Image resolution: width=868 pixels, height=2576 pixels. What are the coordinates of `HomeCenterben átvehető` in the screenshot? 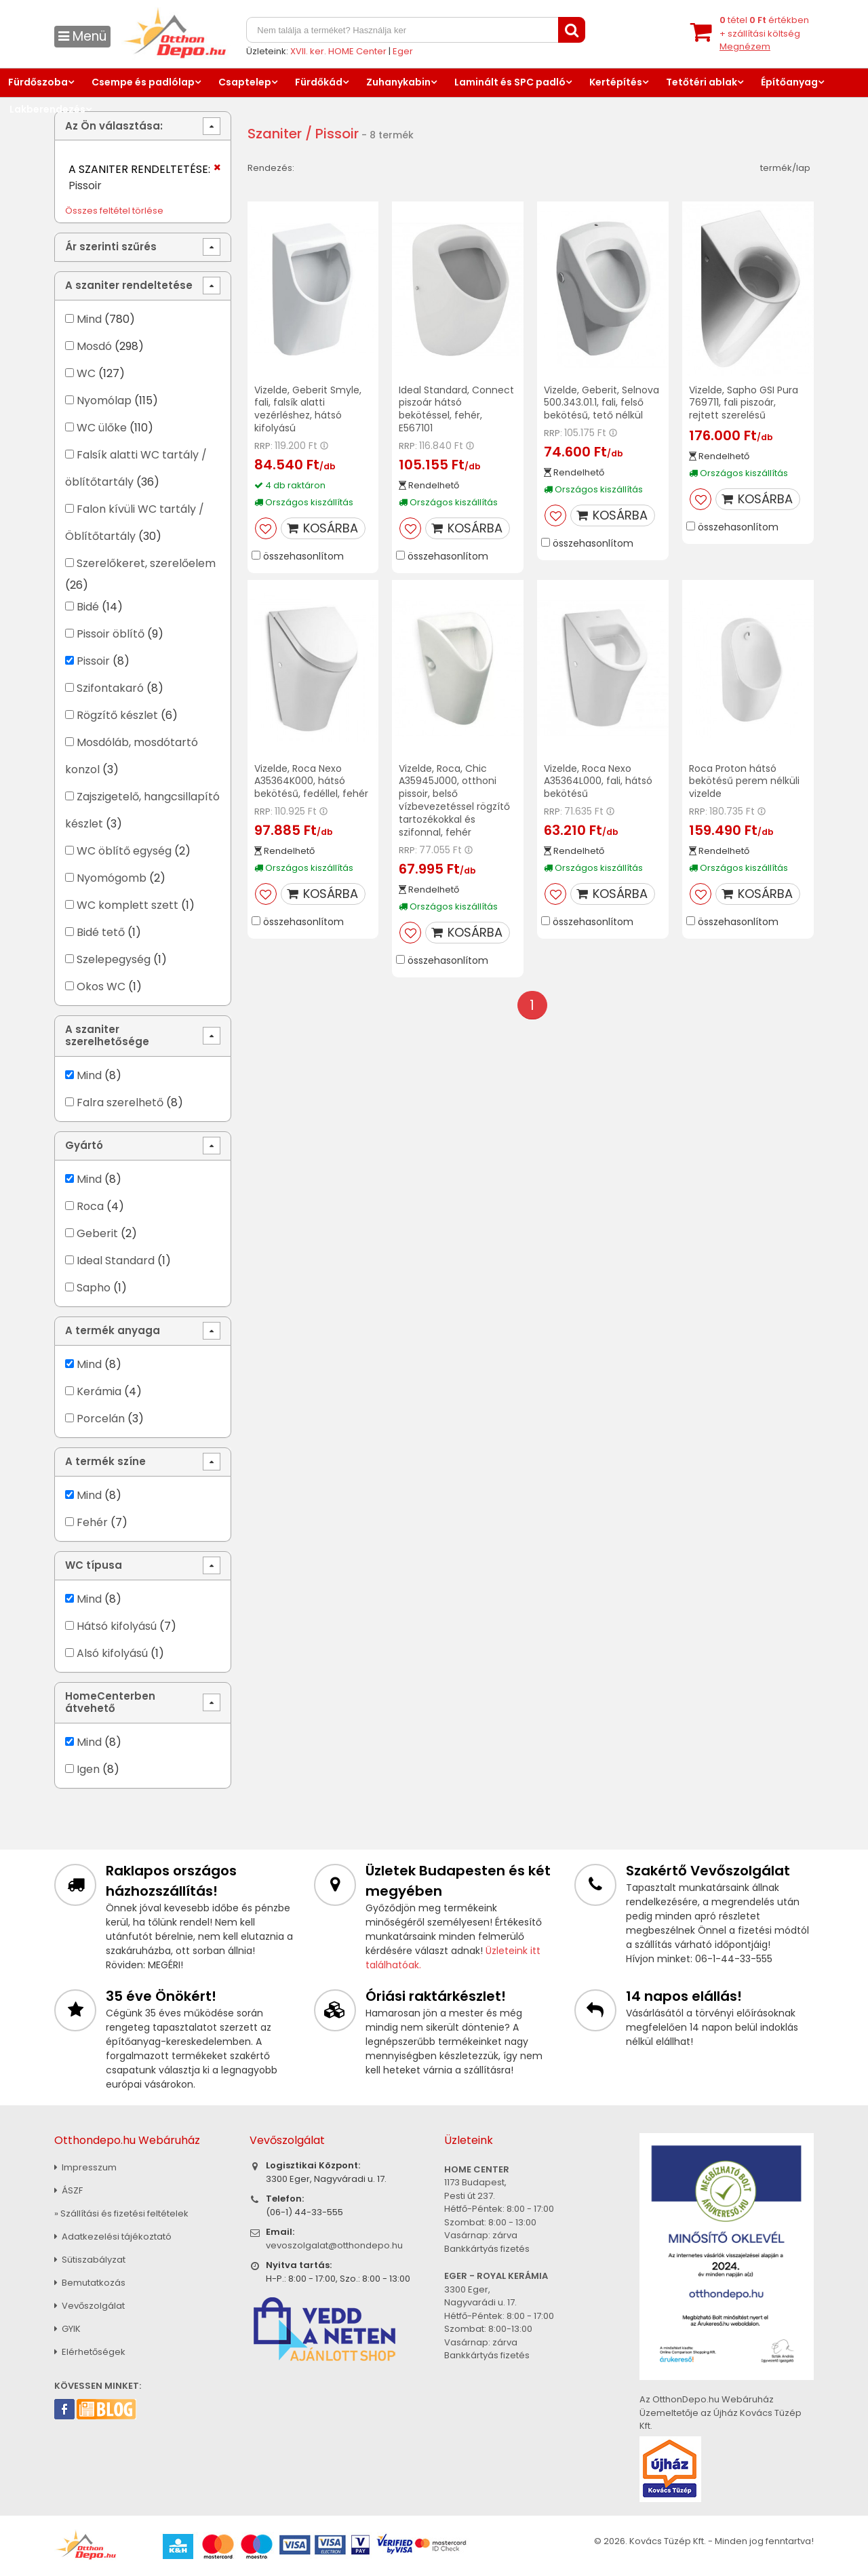 It's located at (110, 1702).